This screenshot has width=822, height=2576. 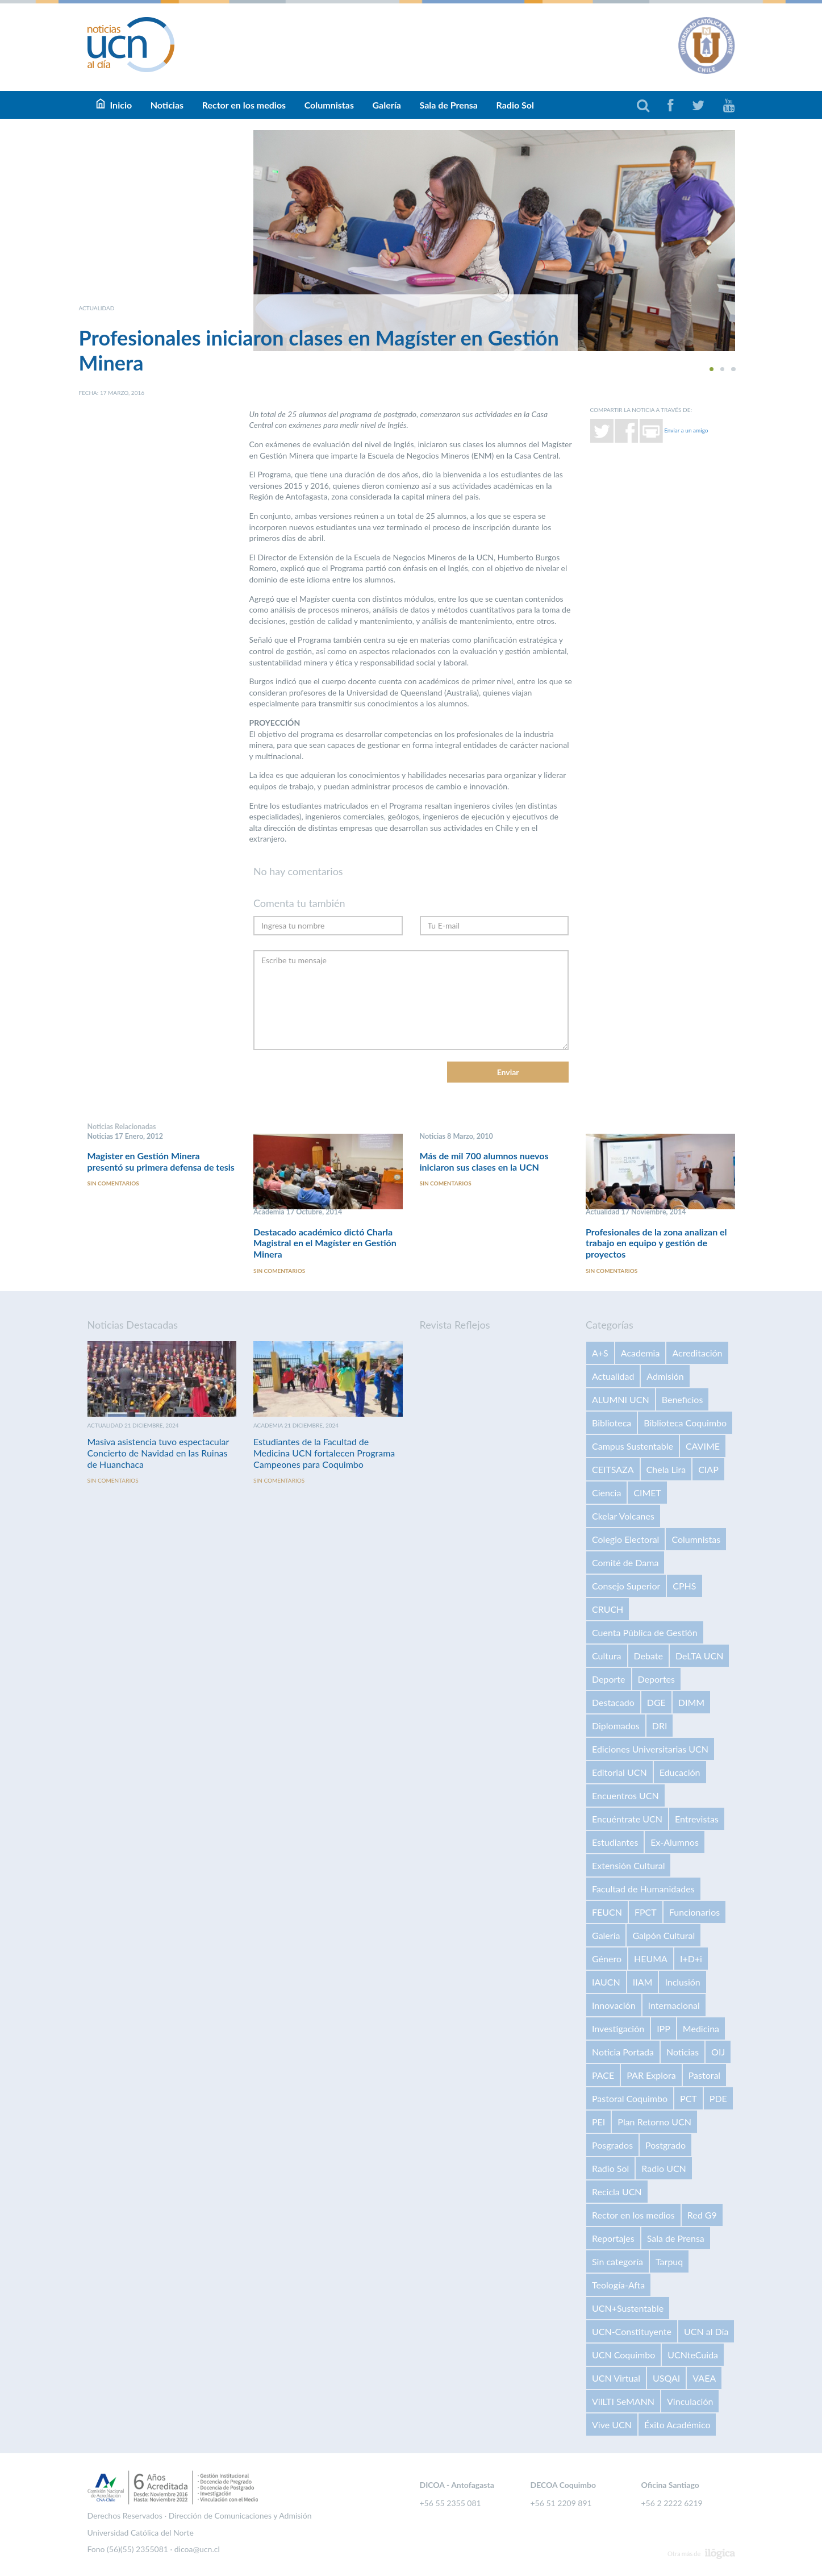 I want to click on Encuéntrate UCN, so click(x=627, y=1818).